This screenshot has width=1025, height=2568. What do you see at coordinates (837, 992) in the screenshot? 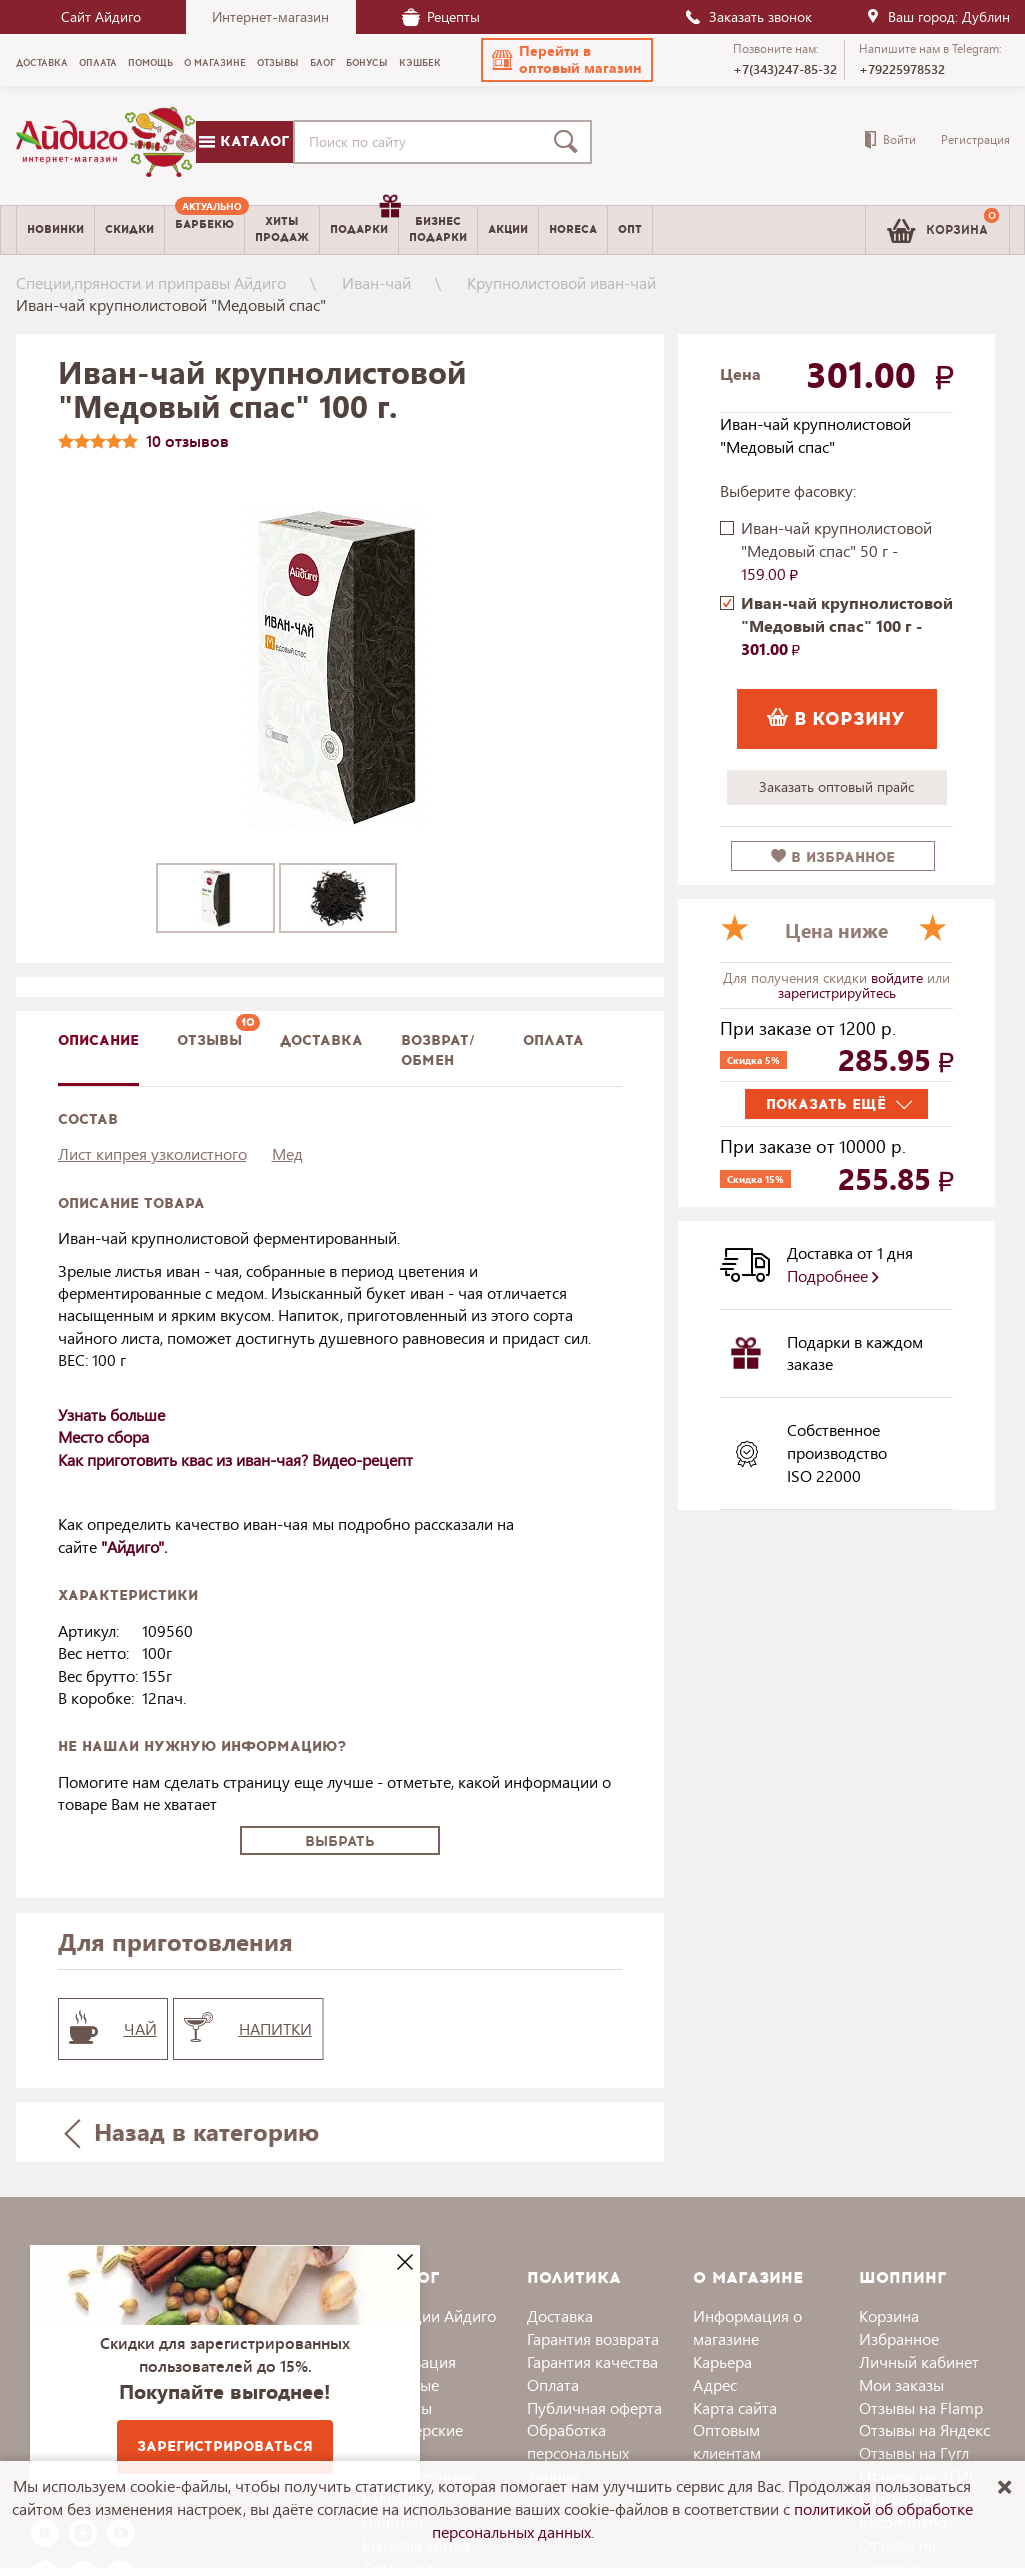
I see `зарегистрируйтесь` at bounding box center [837, 992].